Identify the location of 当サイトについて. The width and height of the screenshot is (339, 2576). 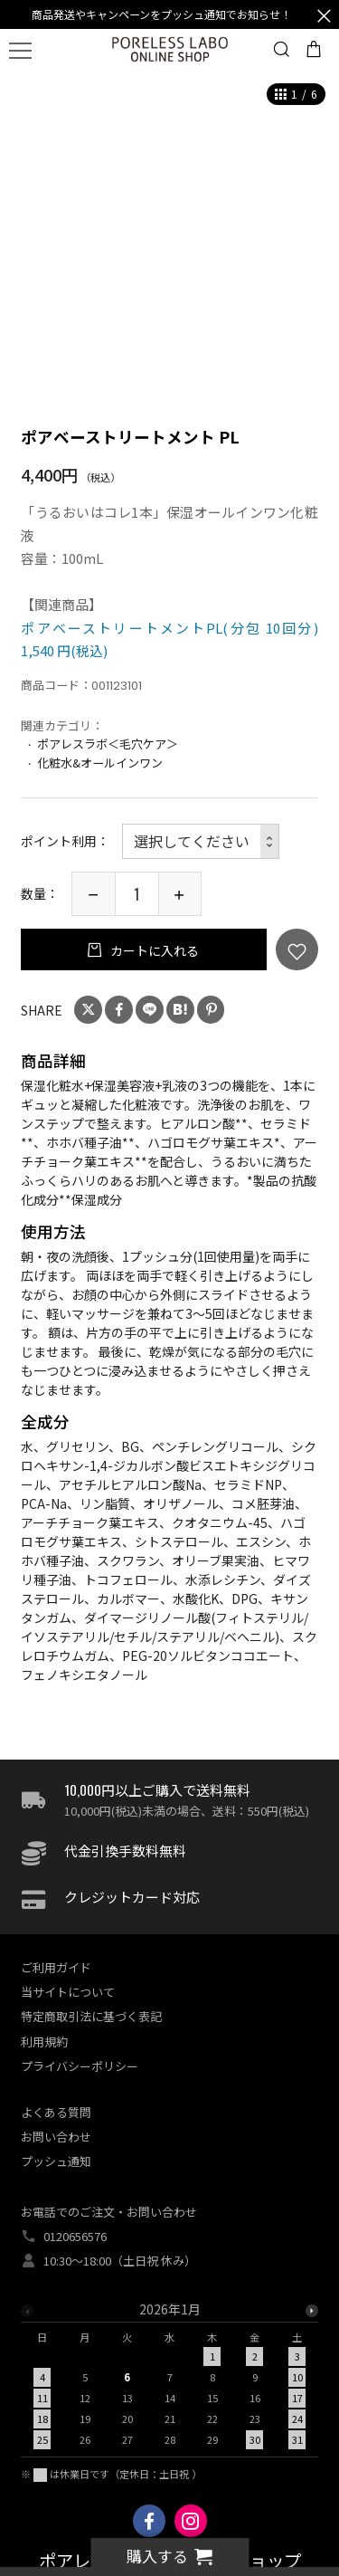
(68, 1991).